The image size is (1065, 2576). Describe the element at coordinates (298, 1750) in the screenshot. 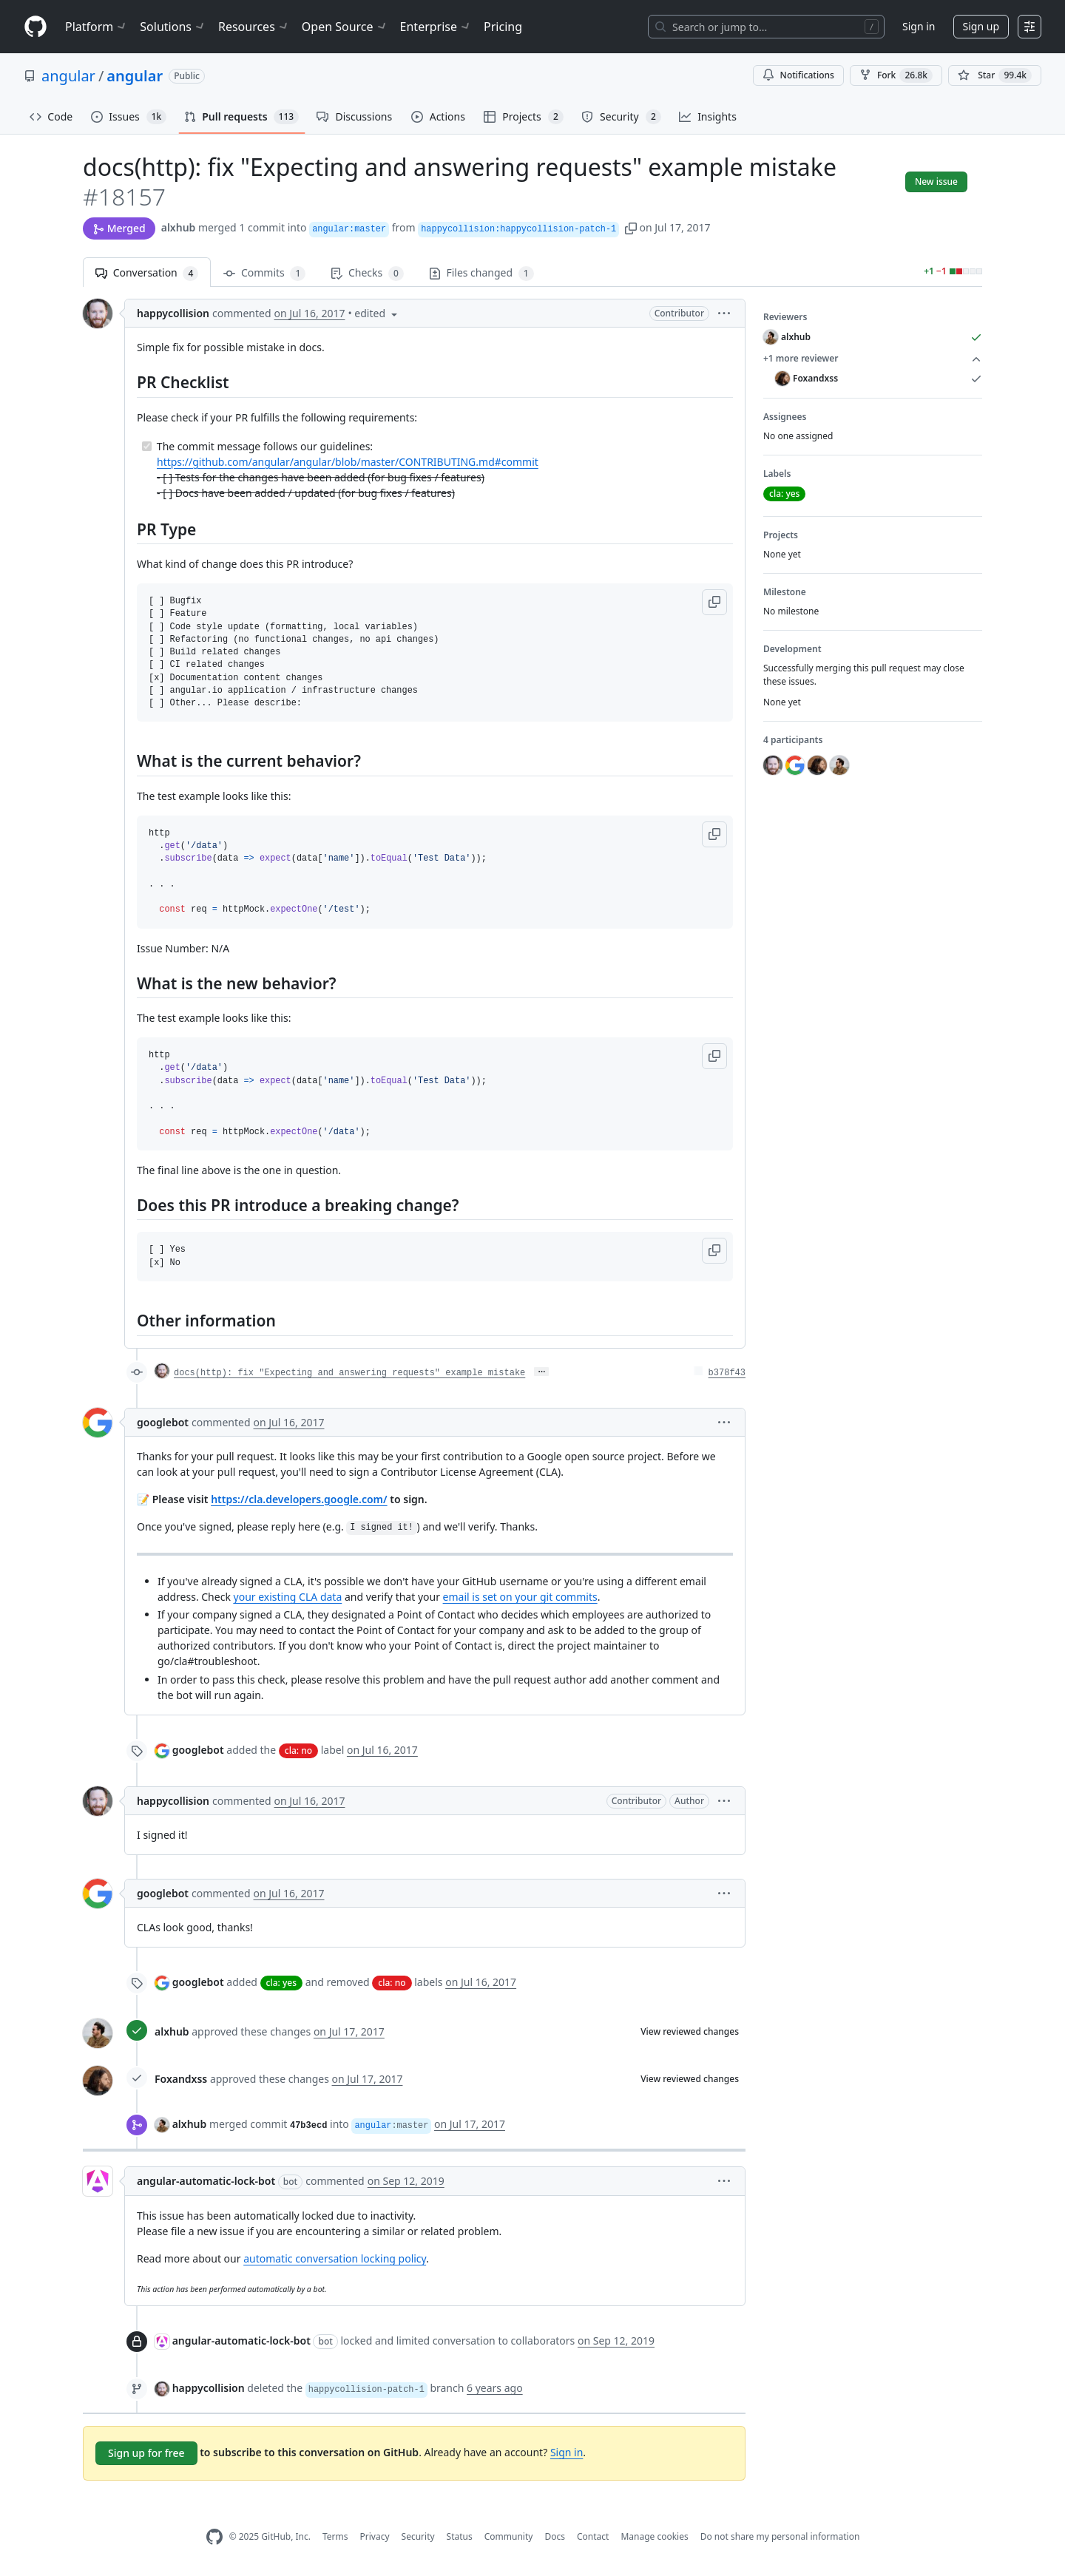

I see `cla: no` at that location.